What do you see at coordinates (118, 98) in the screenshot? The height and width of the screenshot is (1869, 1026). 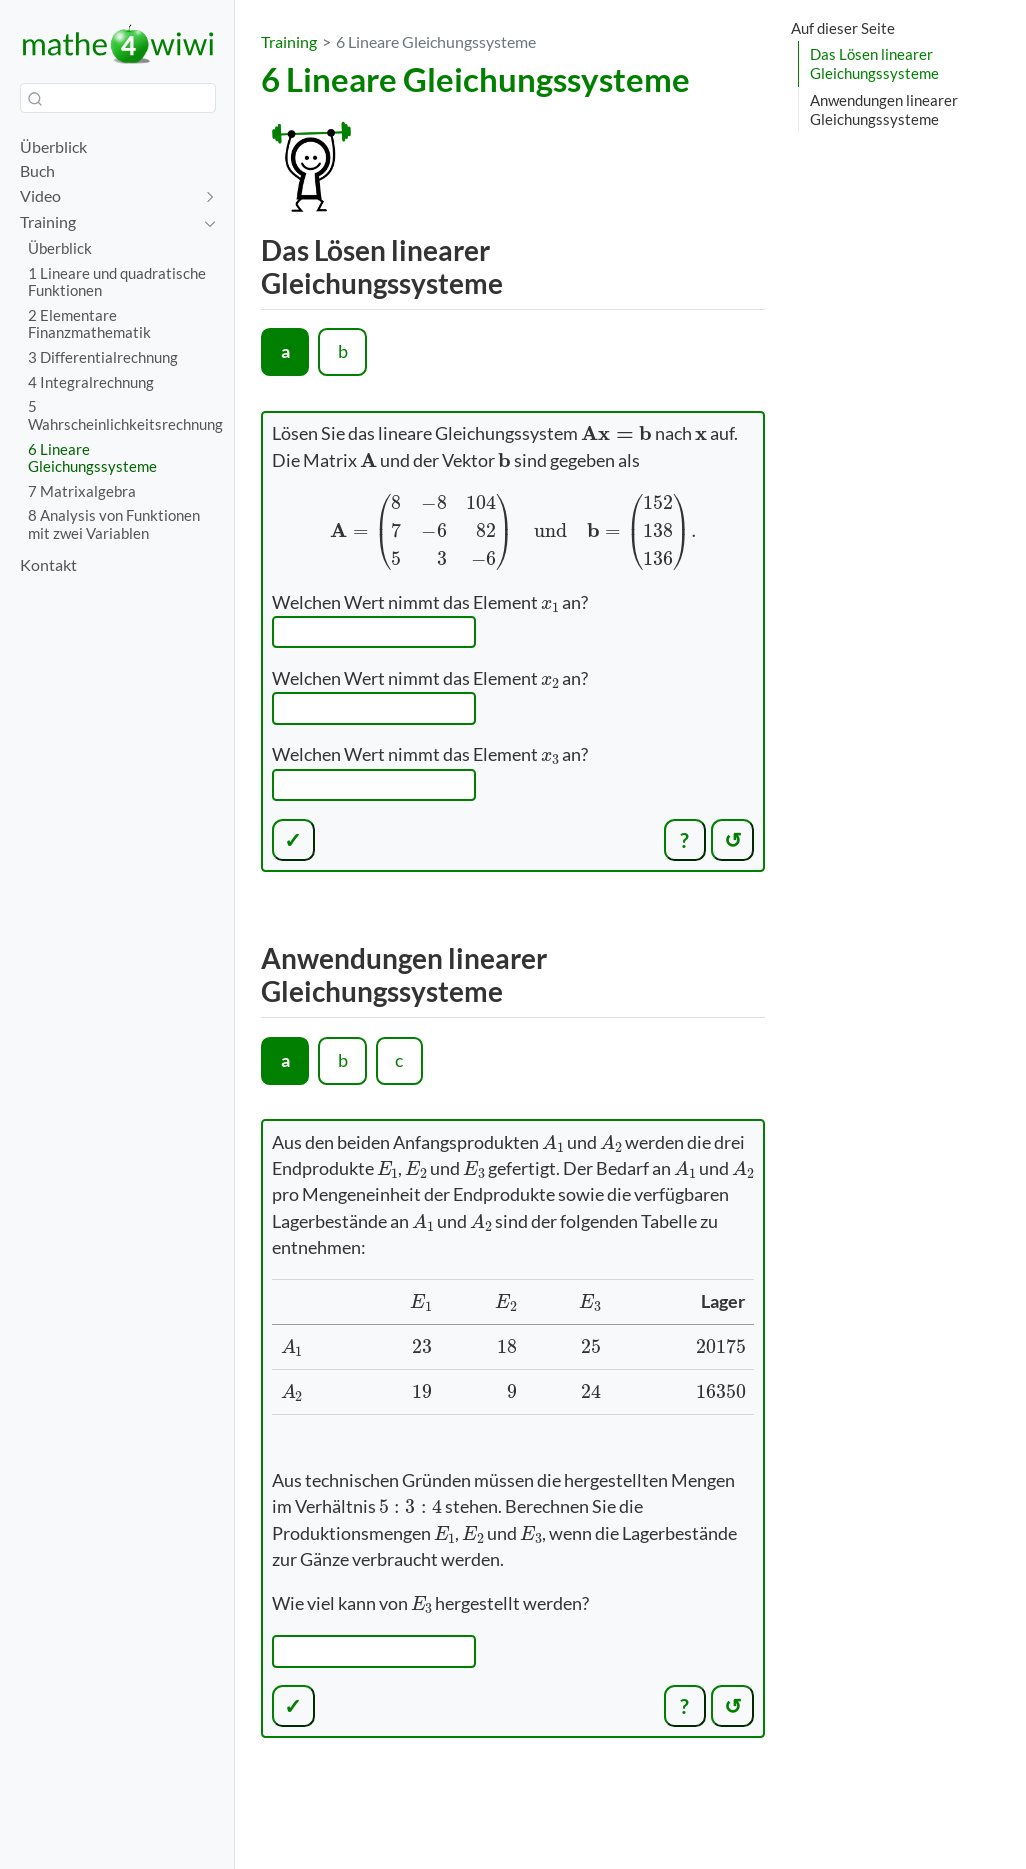 I see `[combobox]` at bounding box center [118, 98].